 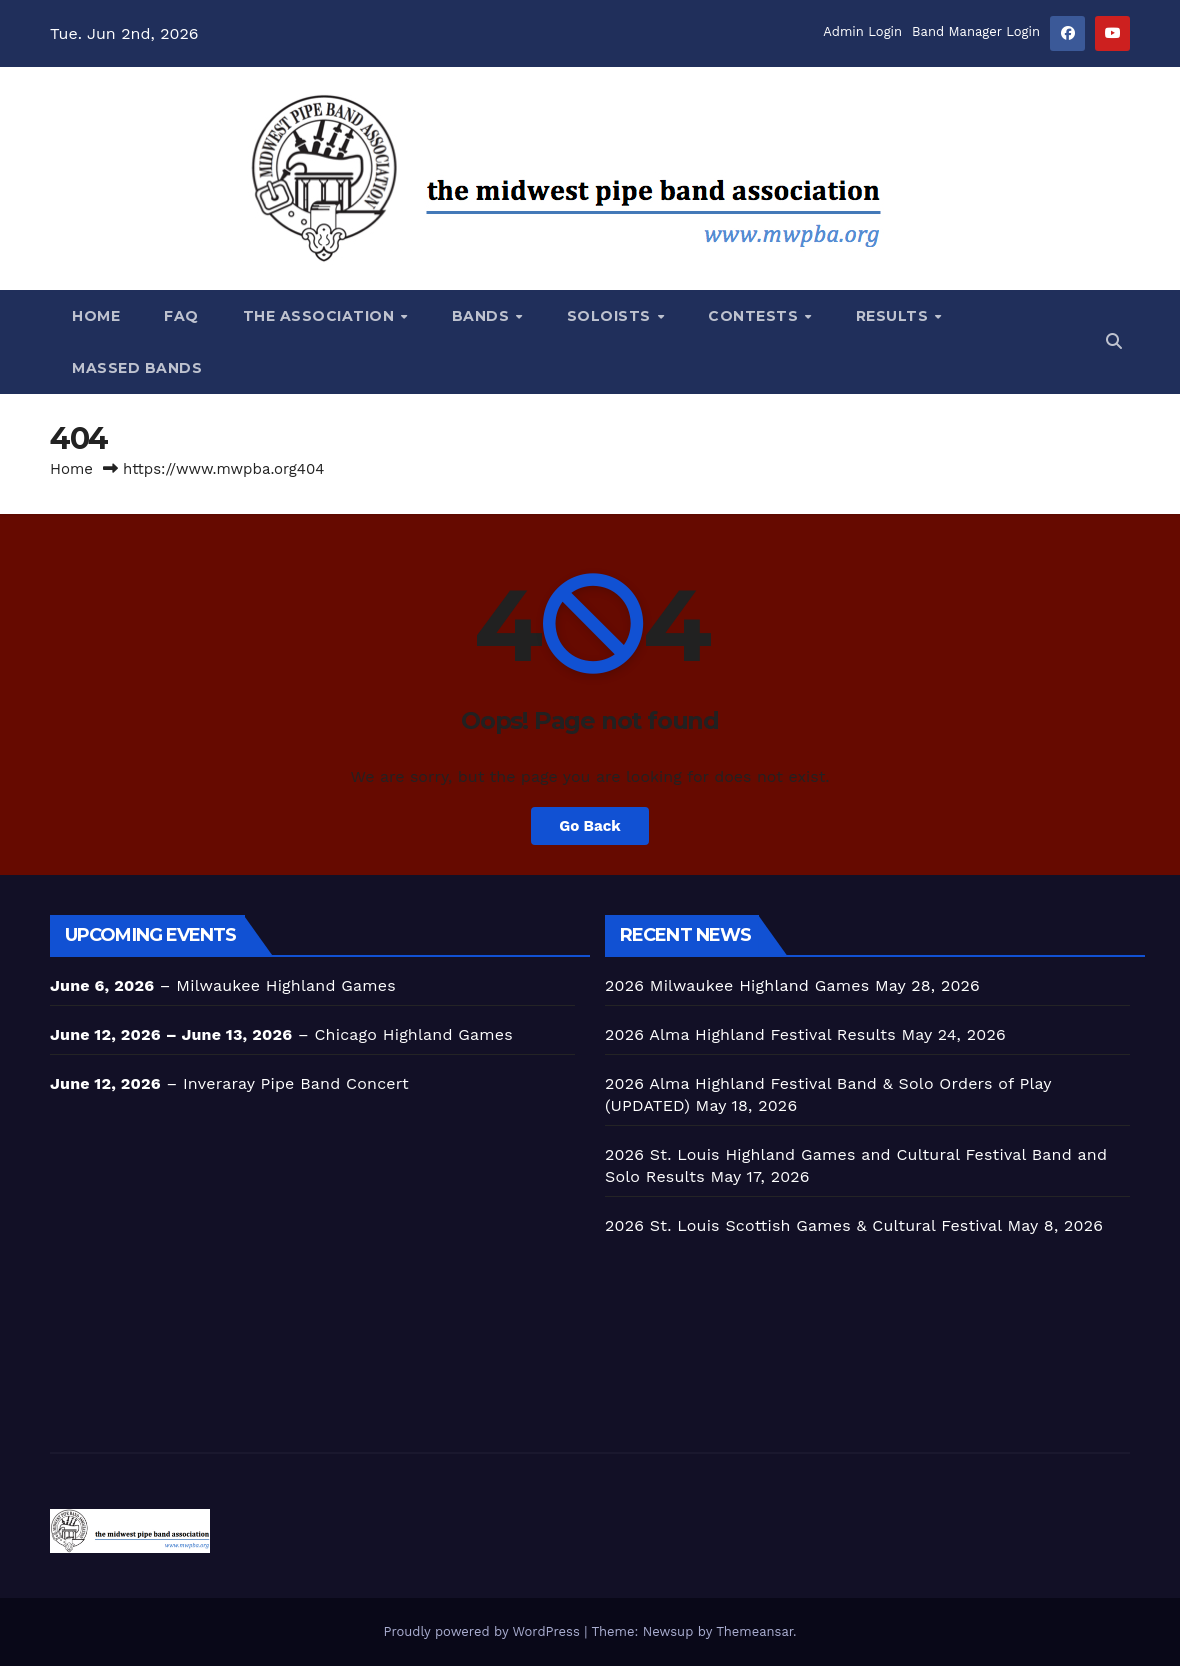 What do you see at coordinates (590, 826) in the screenshot?
I see `Go Back` at bounding box center [590, 826].